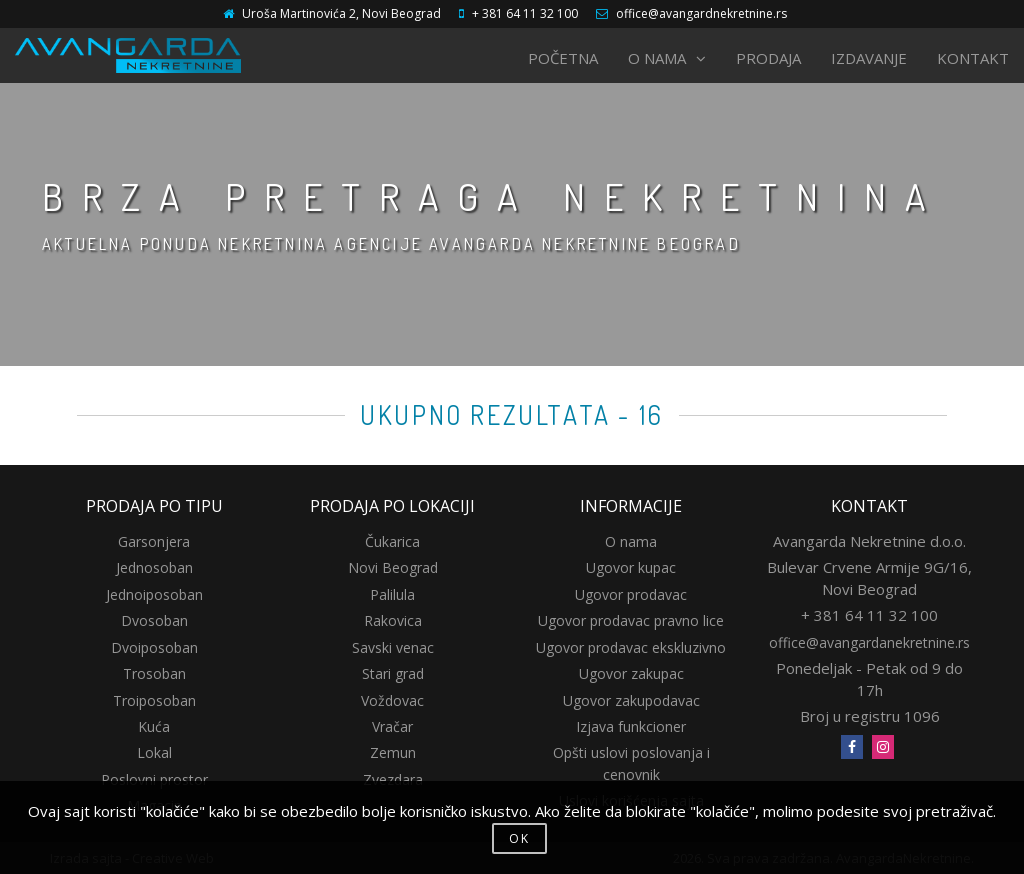  I want to click on Ugovor zakupac, so click(631, 673).